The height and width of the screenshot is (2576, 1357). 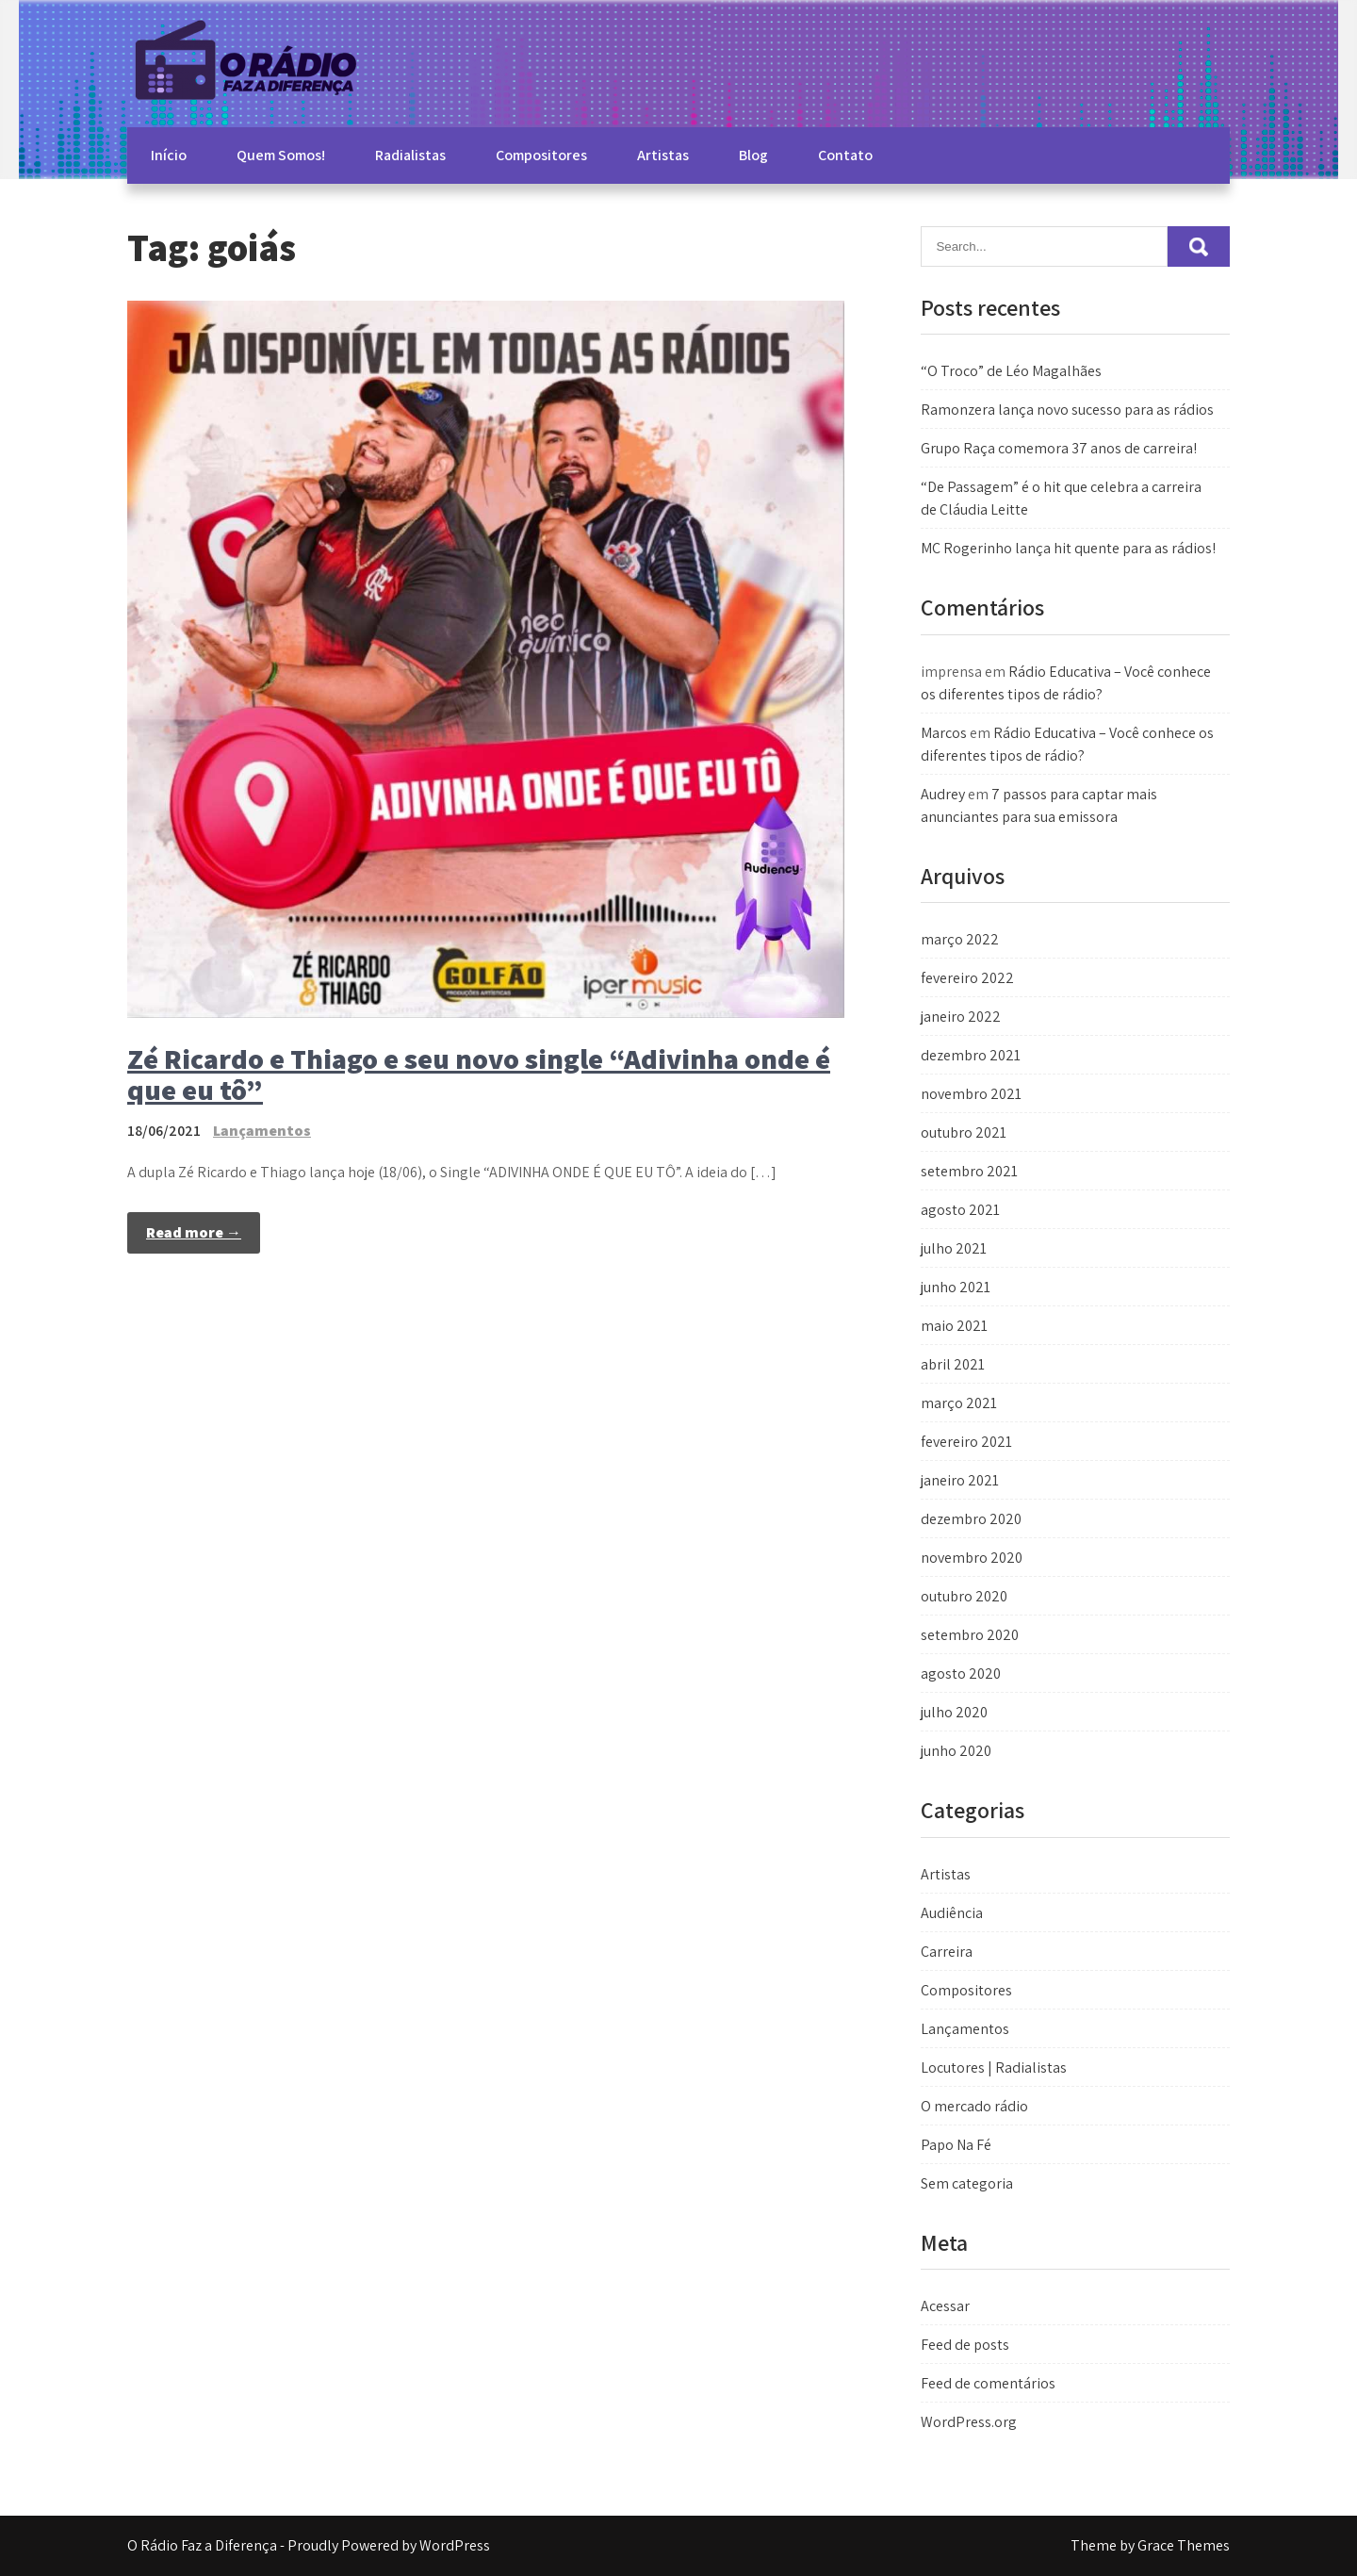 I want to click on Read more →, so click(x=193, y=1232).